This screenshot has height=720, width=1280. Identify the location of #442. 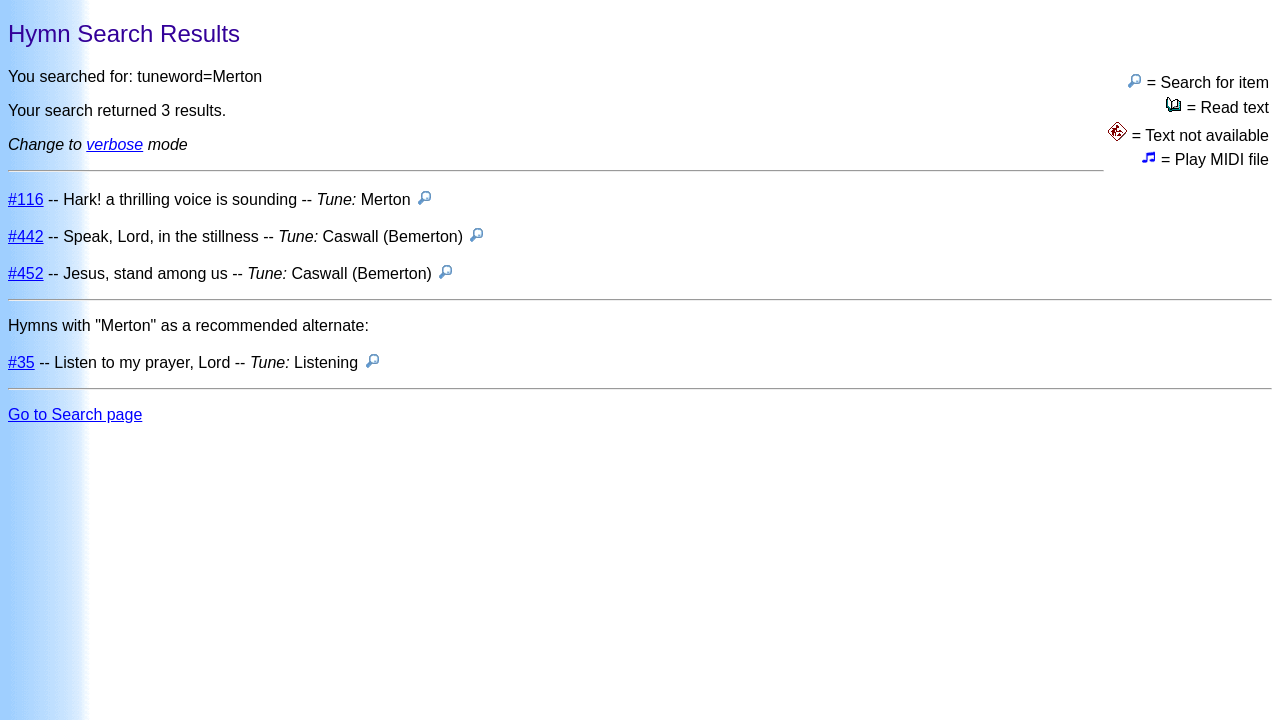
(26, 236).